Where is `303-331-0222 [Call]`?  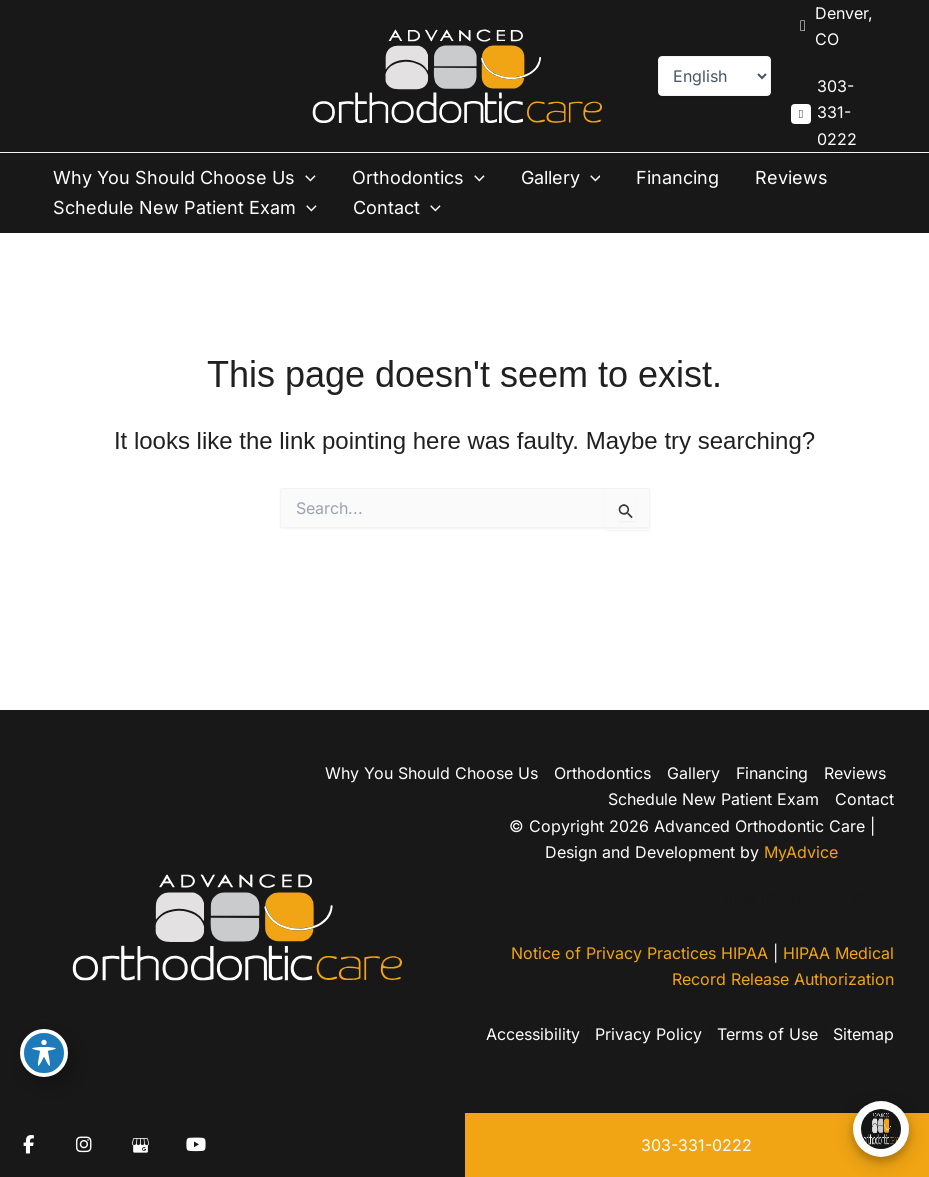 303-331-0222 [Call] is located at coordinates (837, 112).